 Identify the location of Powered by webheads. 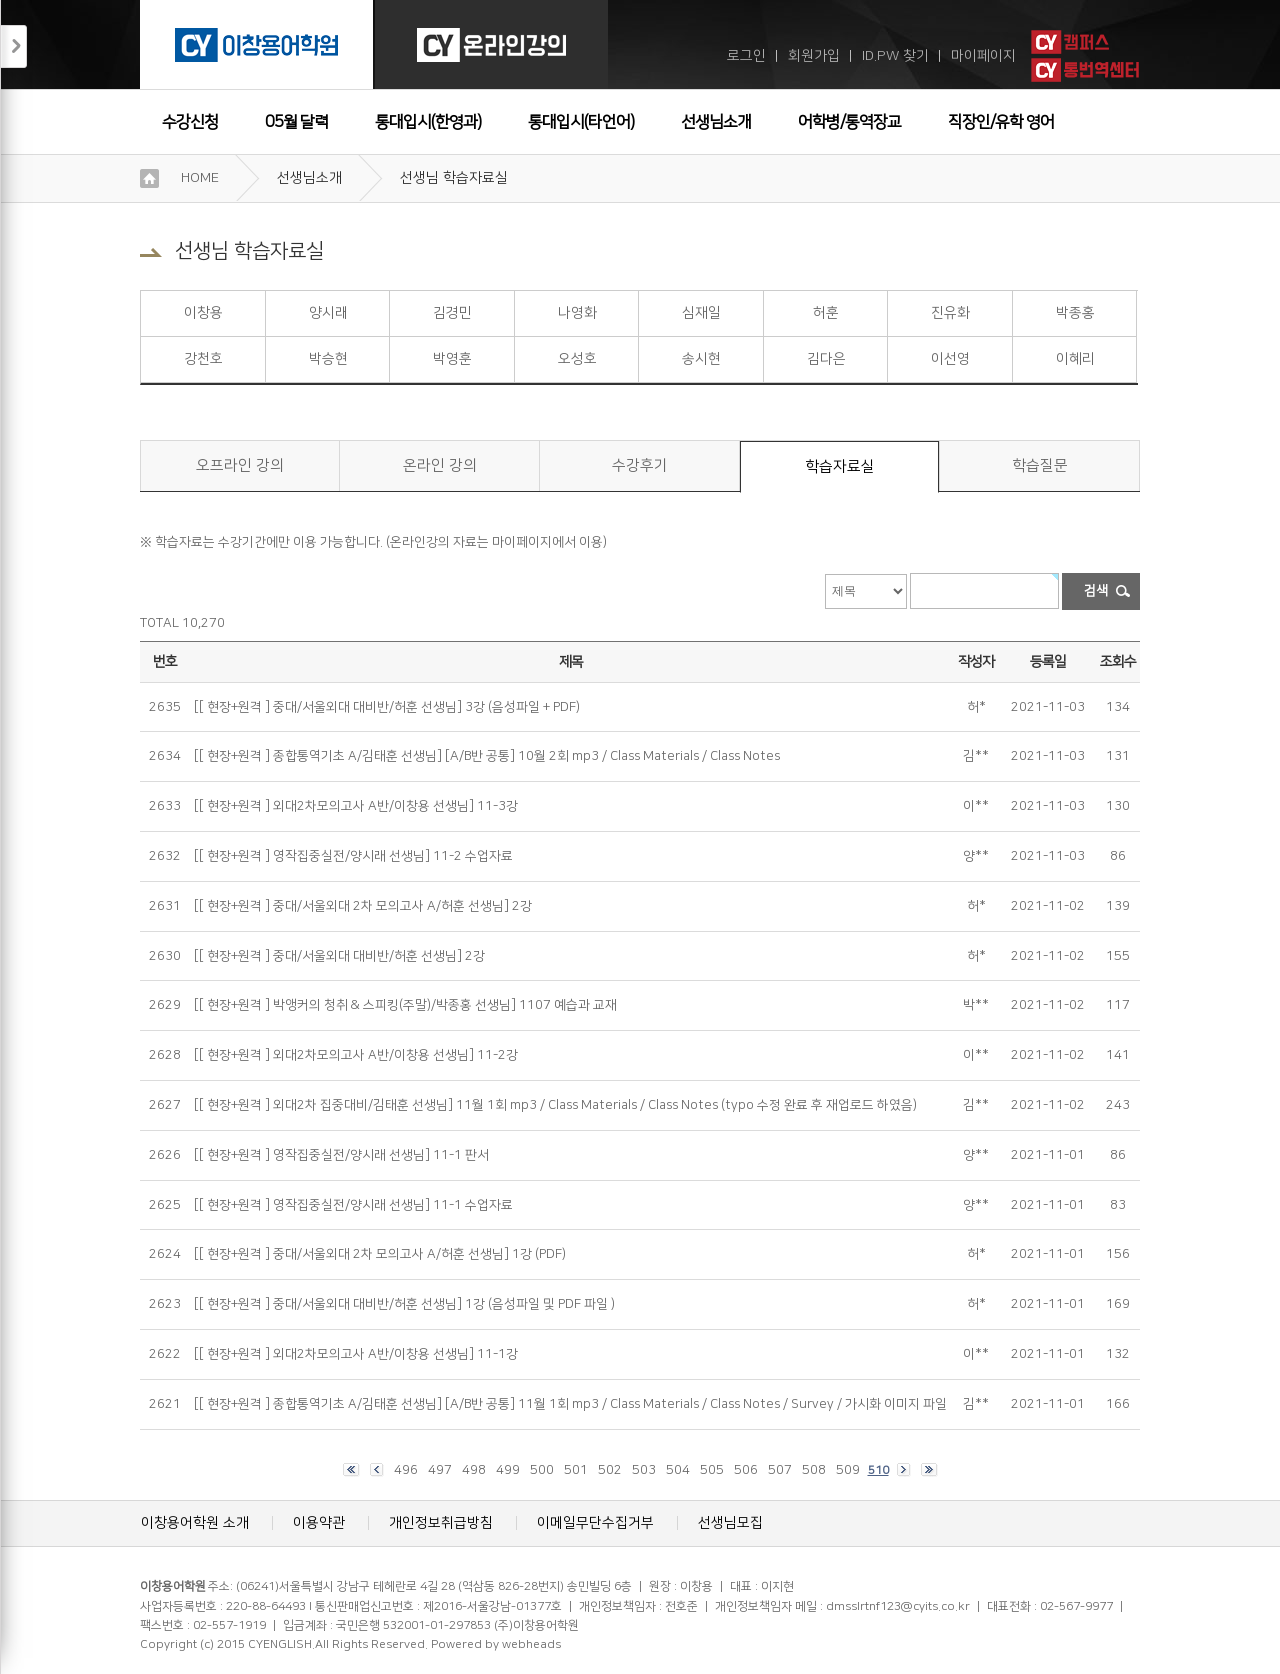
(496, 1644).